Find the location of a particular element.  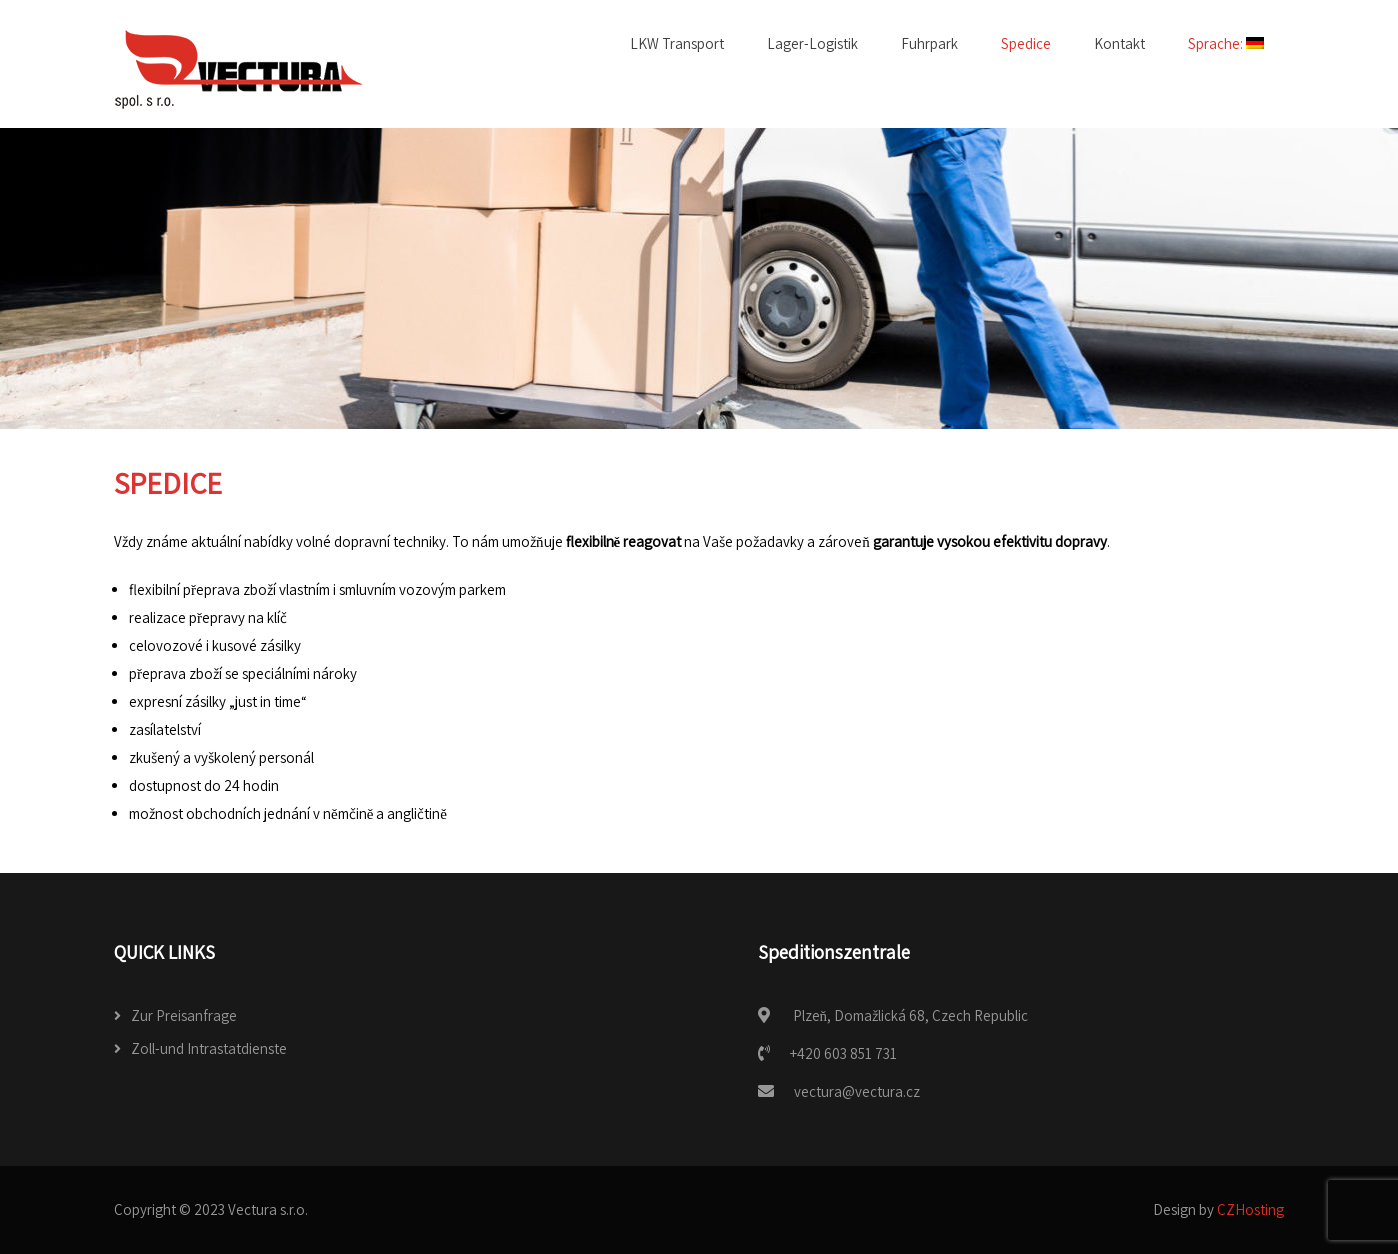

LKW Transport is located at coordinates (677, 43).